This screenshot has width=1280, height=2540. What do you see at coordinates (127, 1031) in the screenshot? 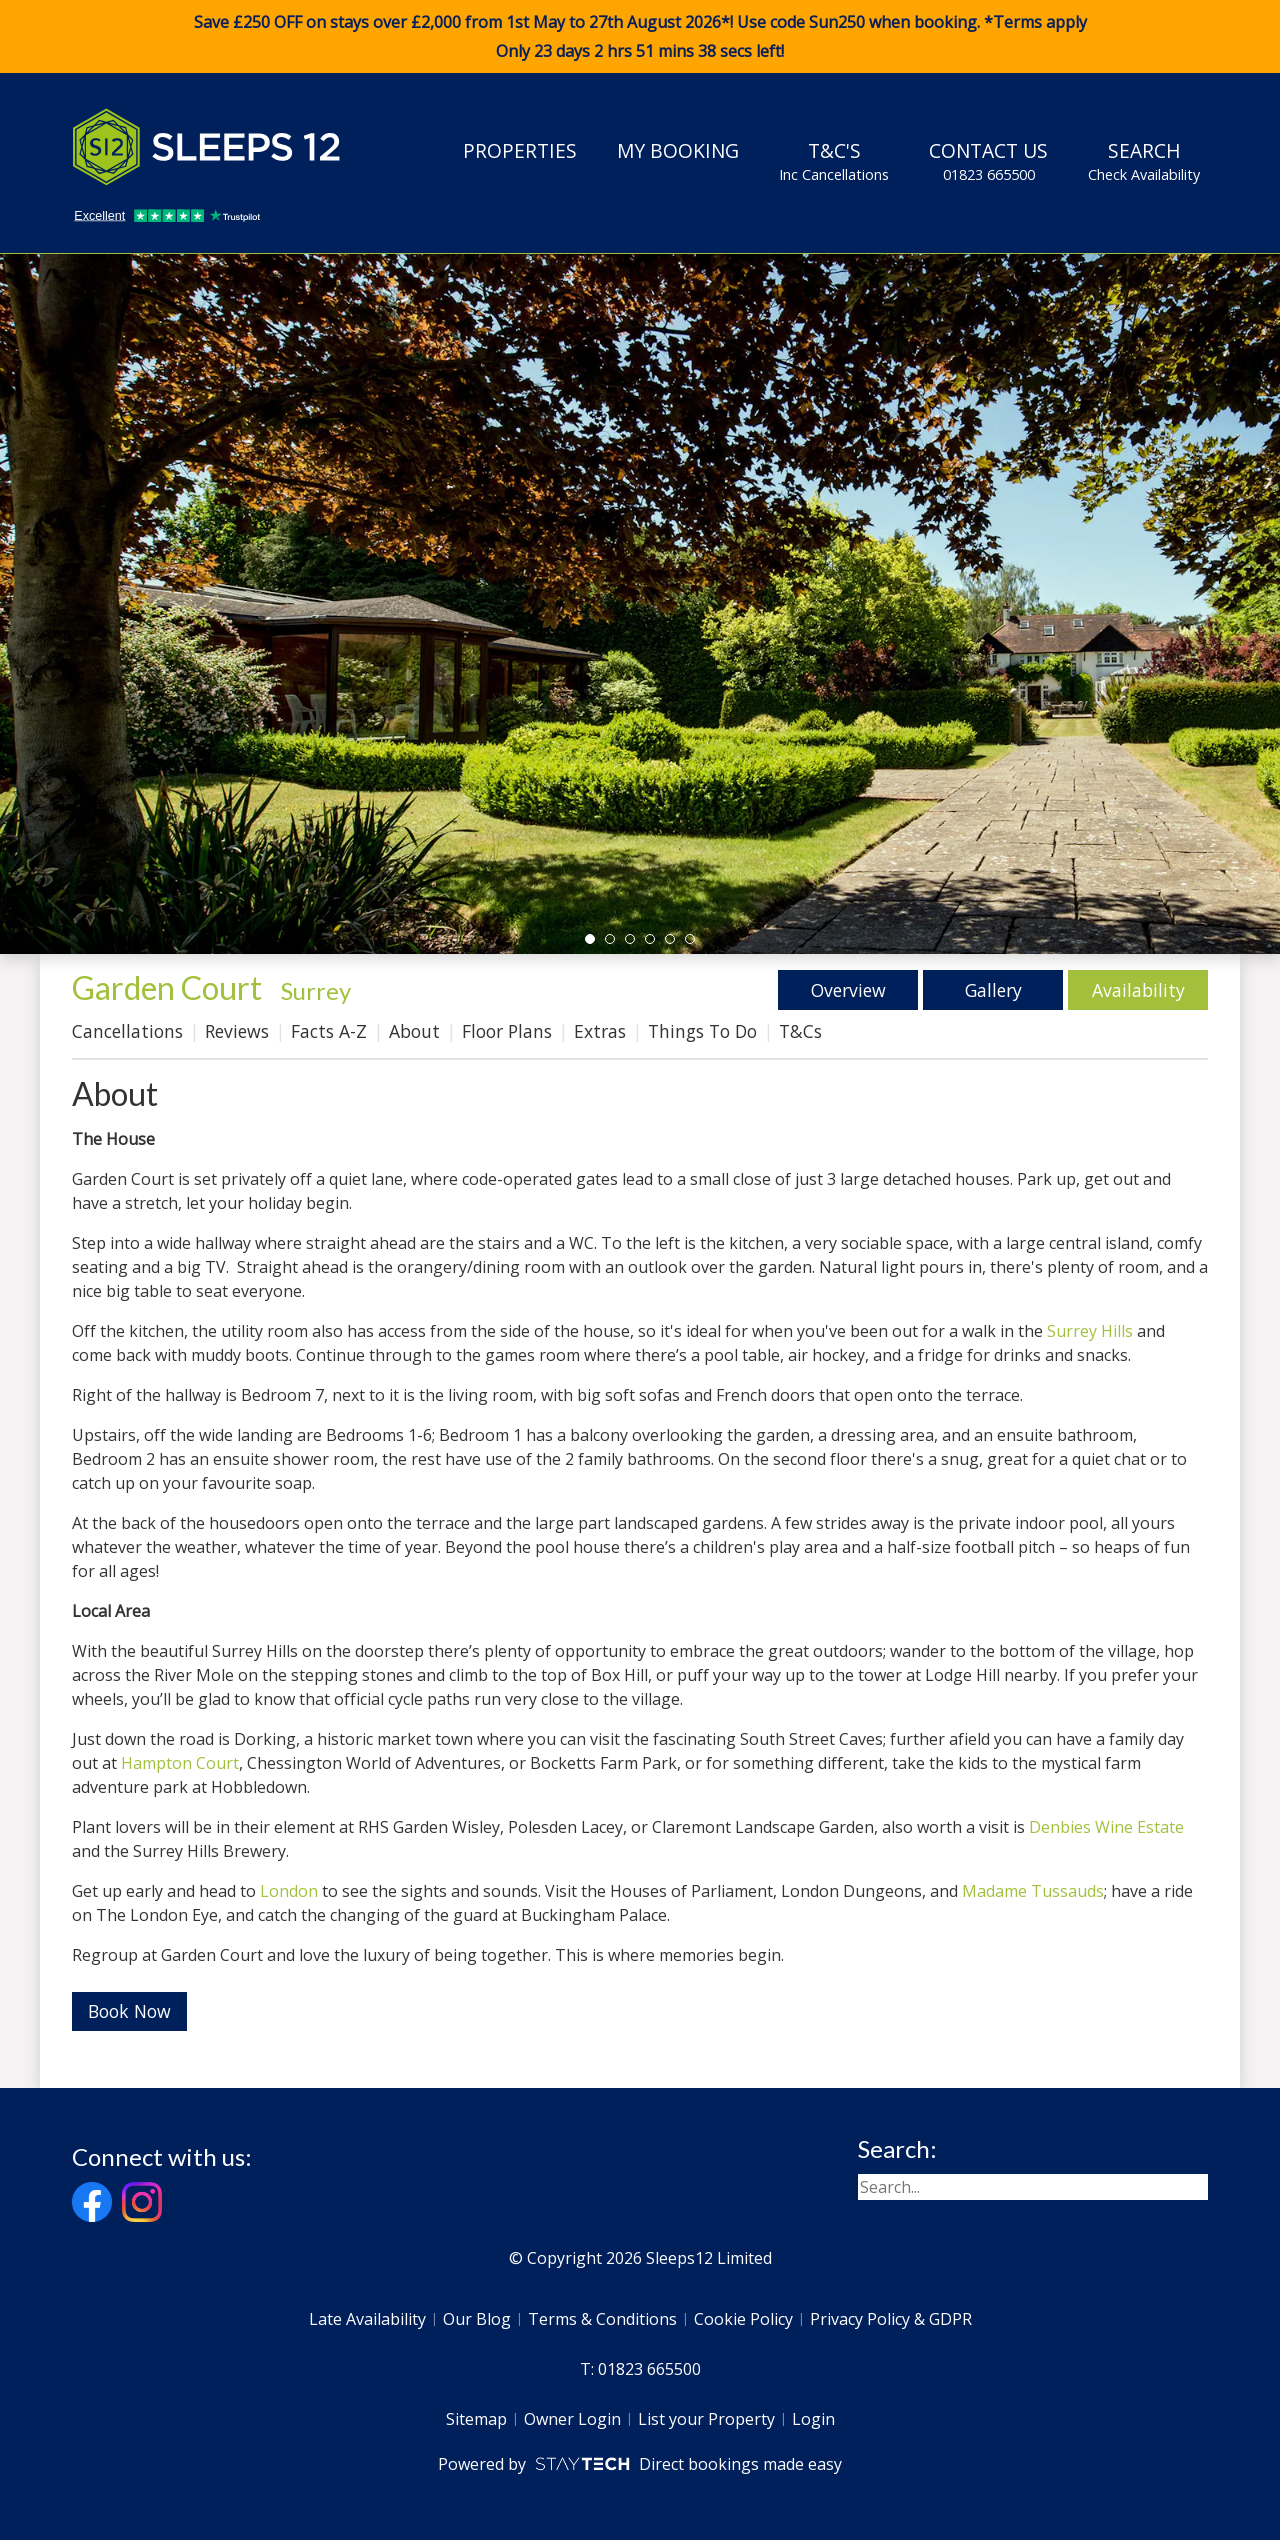
I see `Cancellations` at bounding box center [127, 1031].